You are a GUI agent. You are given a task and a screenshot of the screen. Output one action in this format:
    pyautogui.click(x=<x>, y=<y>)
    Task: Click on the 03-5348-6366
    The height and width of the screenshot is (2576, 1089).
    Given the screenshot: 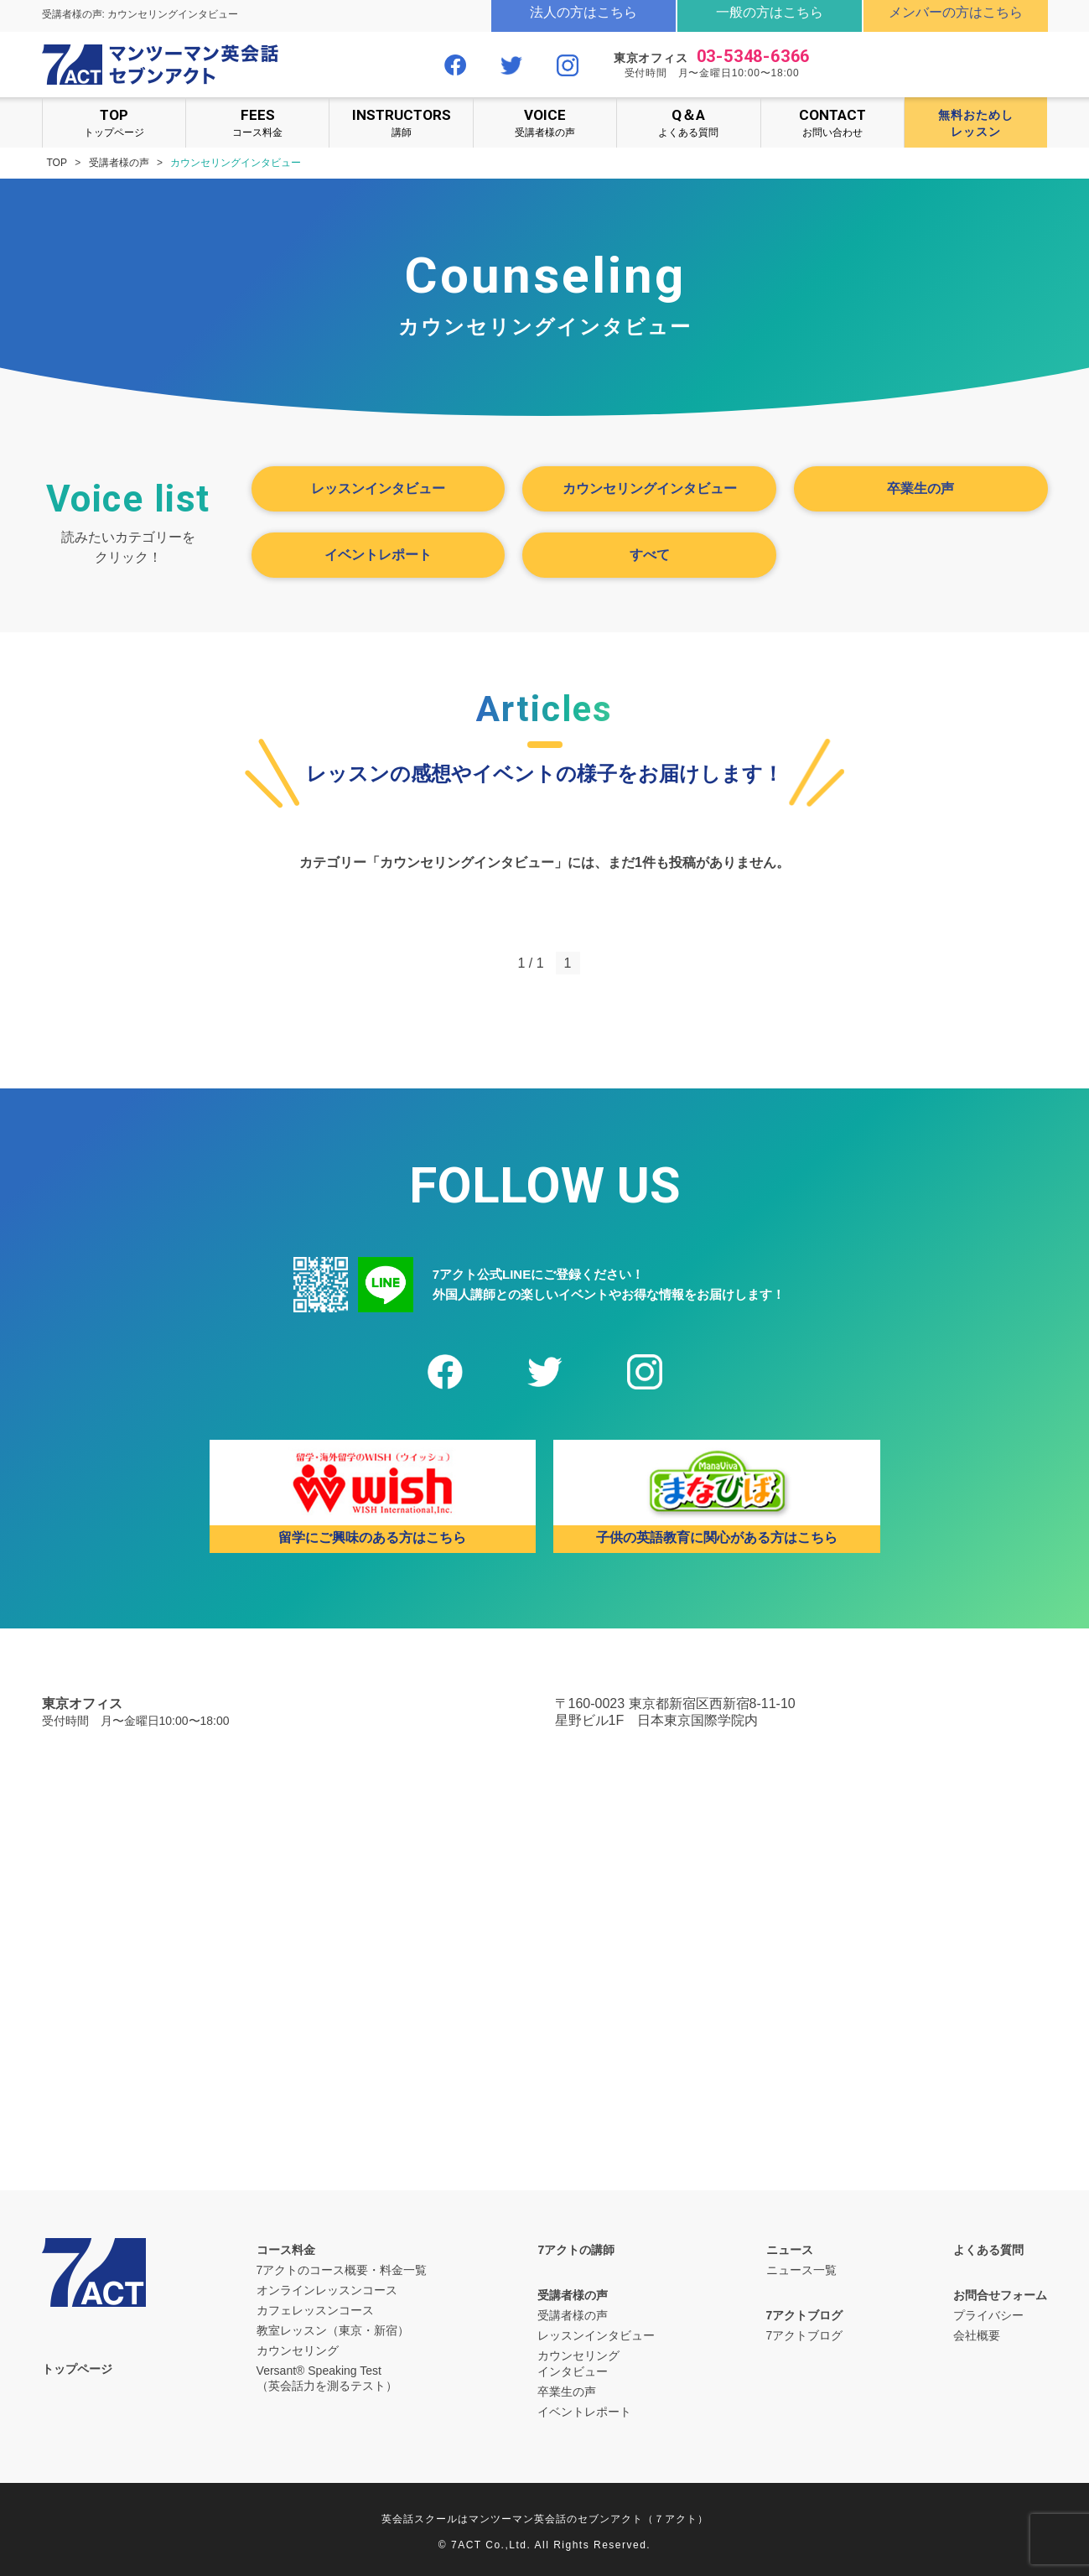 What is the action you would take?
    pyautogui.click(x=754, y=56)
    